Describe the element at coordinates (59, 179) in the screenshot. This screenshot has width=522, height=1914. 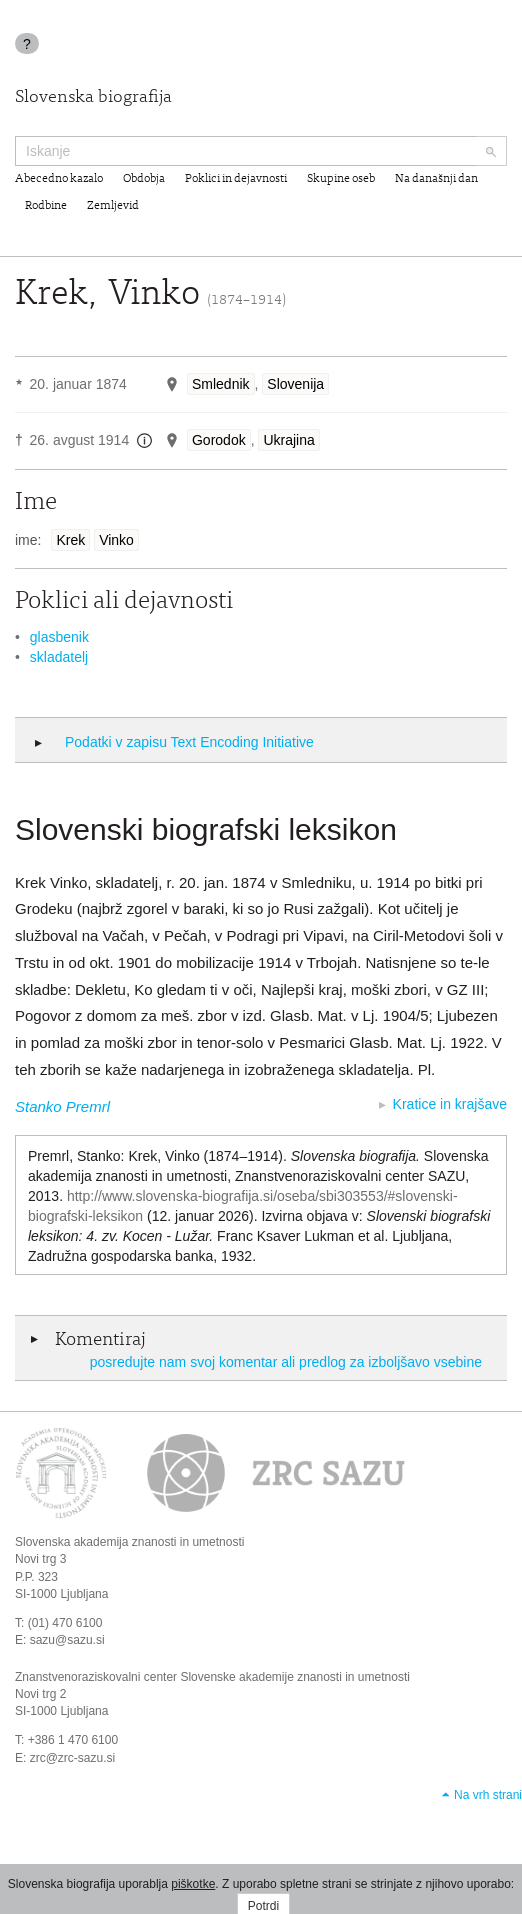
I see `Abecedno kazalo` at that location.